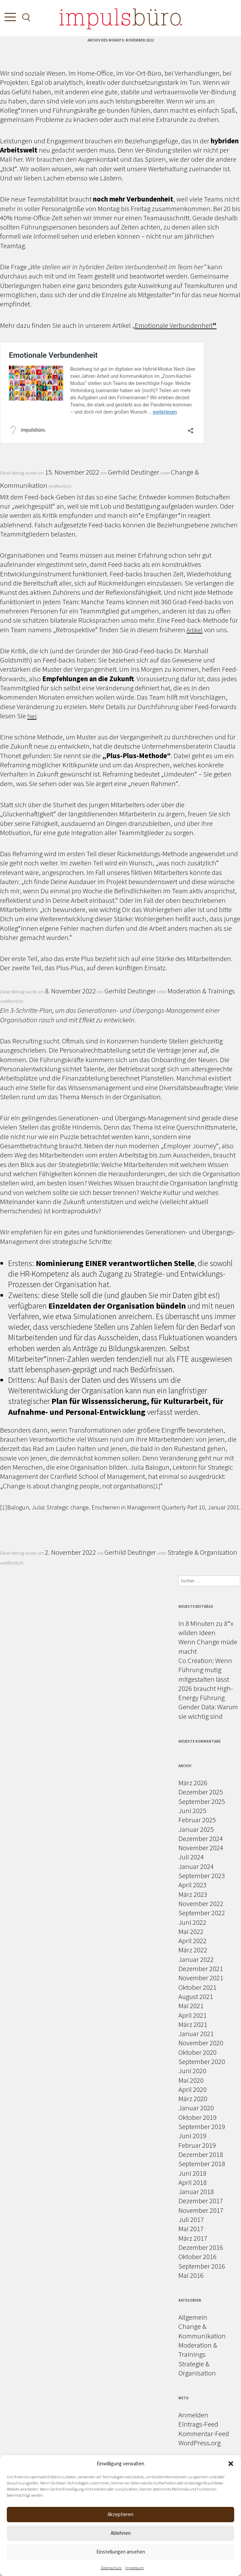 The width and height of the screenshot is (241, 2576). What do you see at coordinates (200, 2154) in the screenshot?
I see `Dezember 2018` at bounding box center [200, 2154].